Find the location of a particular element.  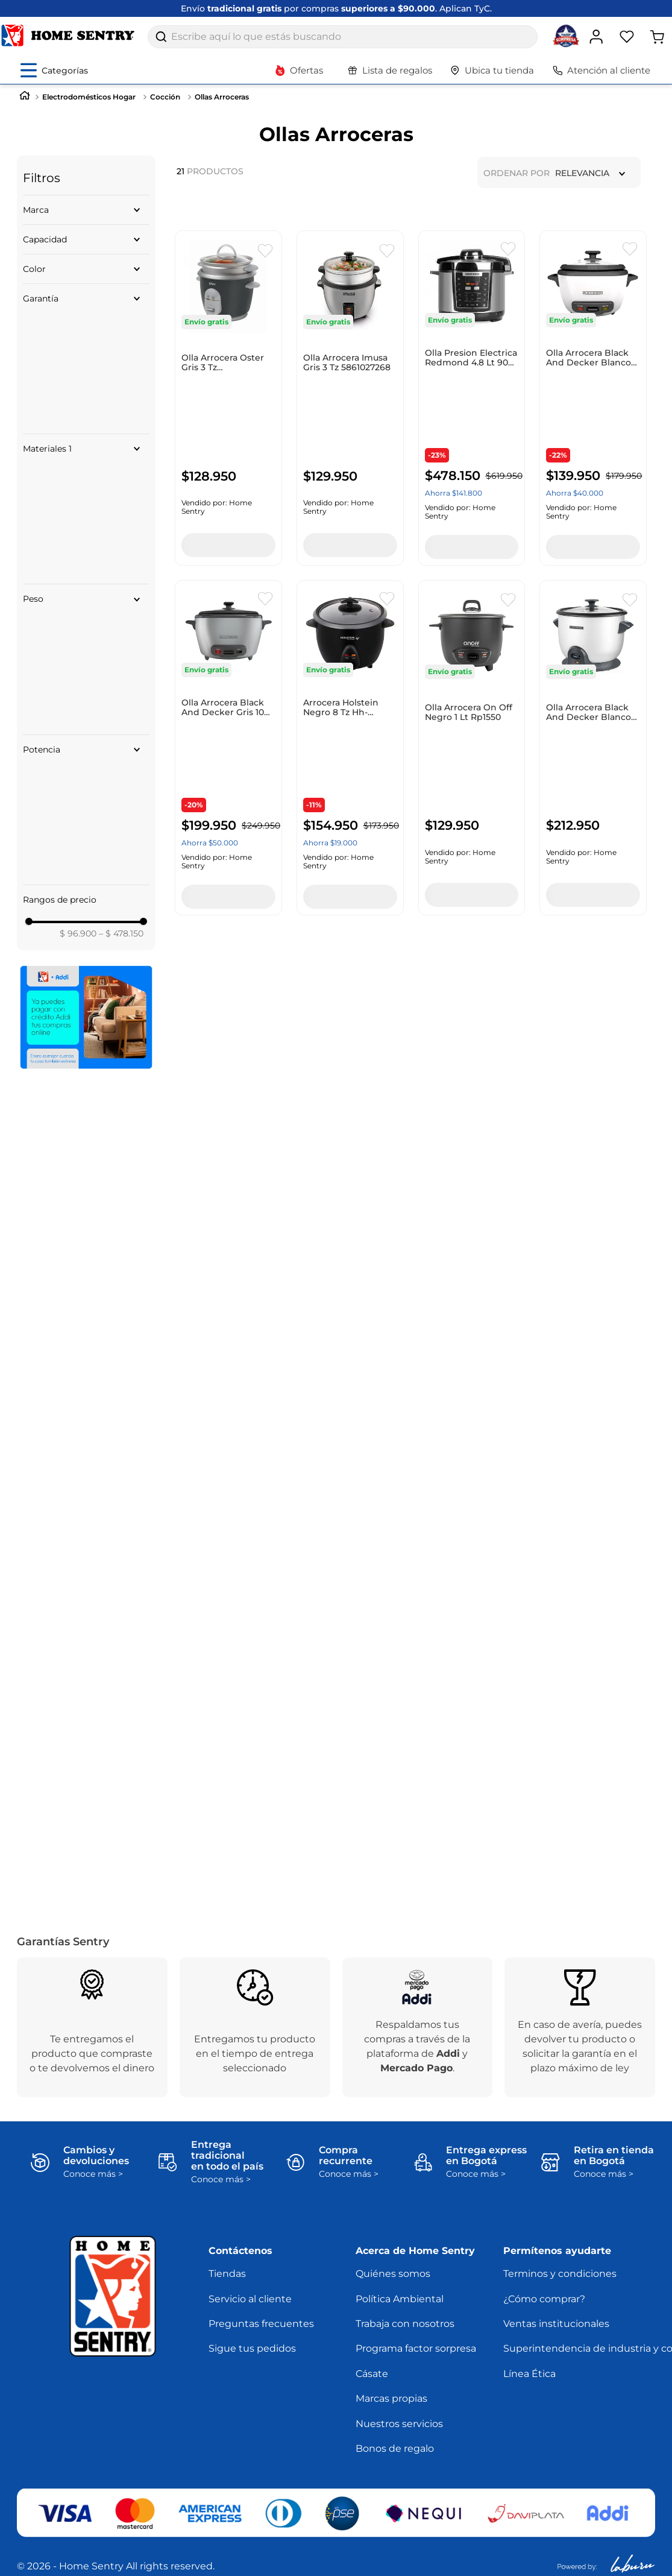

Electrodomésticos Hogar is located at coordinates (89, 96).